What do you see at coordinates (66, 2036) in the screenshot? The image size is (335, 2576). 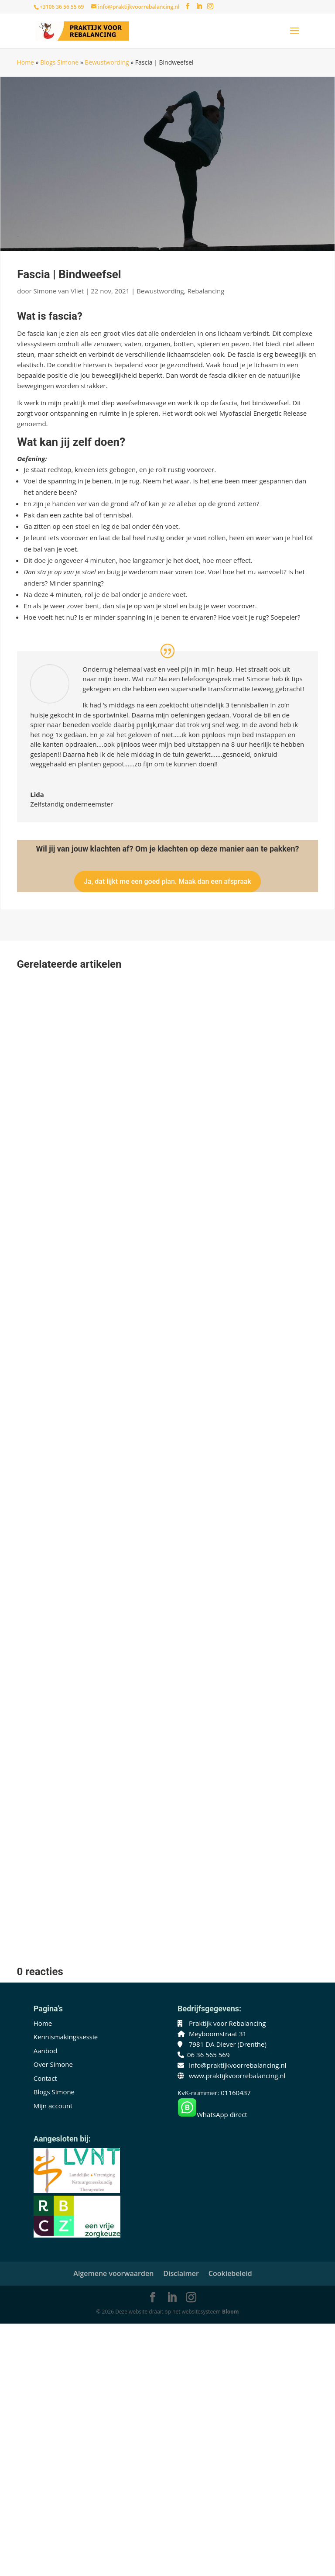 I see `Kennismakingssessie` at bounding box center [66, 2036].